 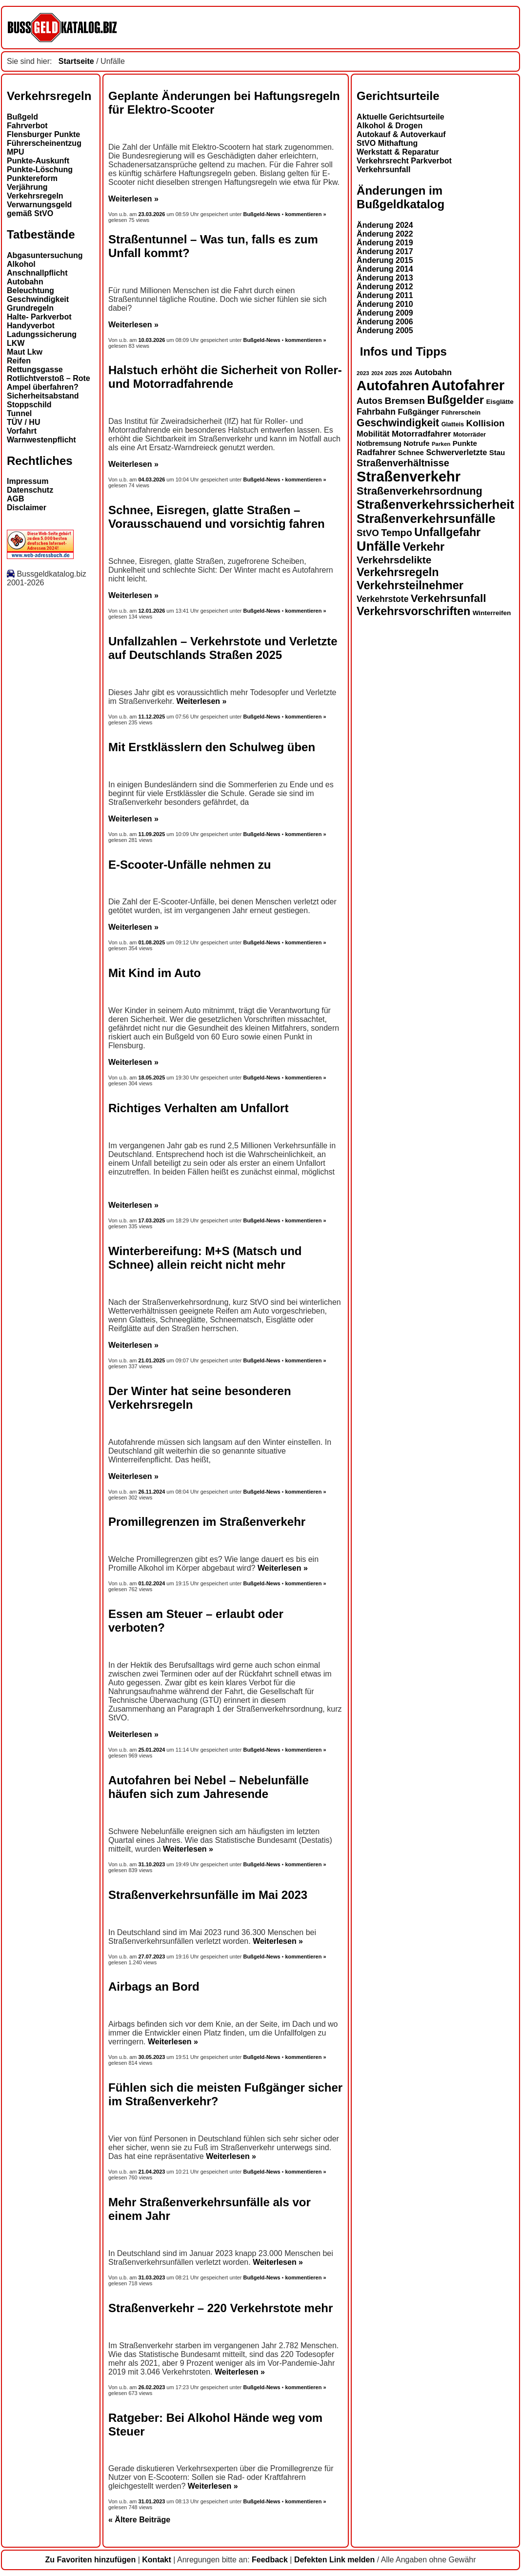 I want to click on Autobahn [Autobahn (18 Einträge)], so click(x=433, y=372).